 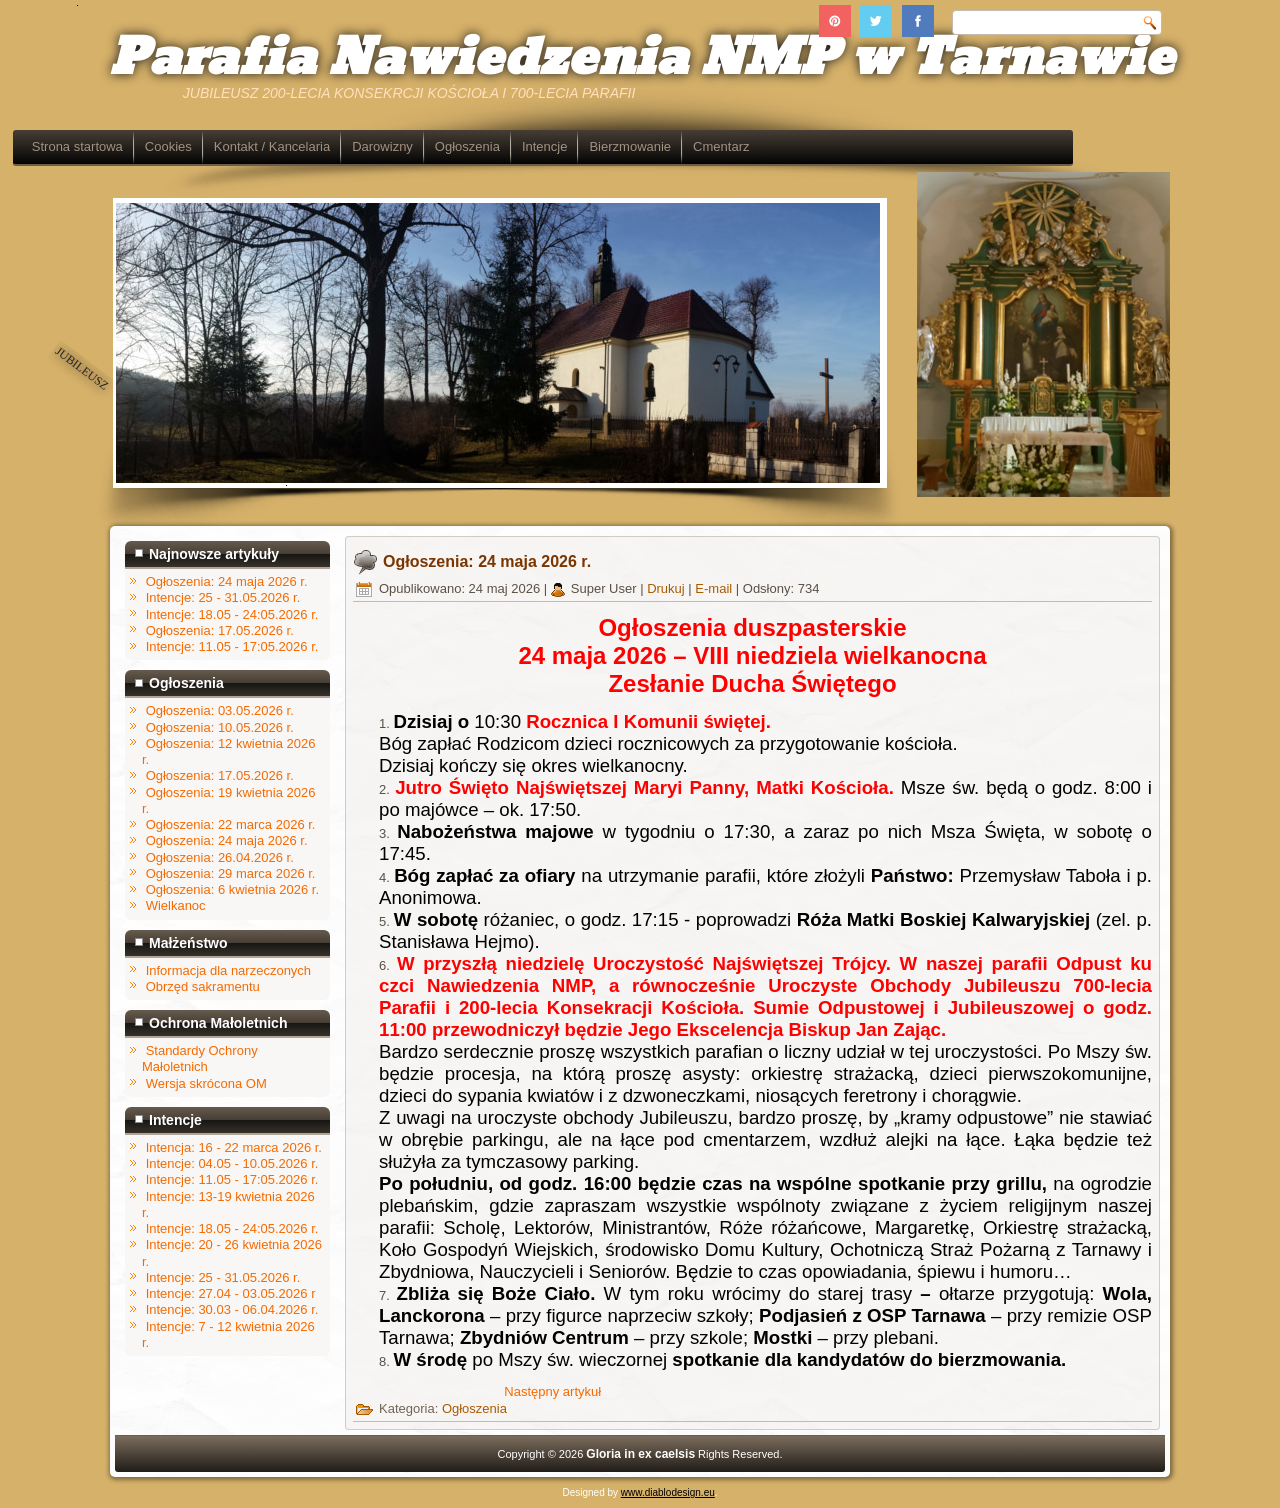 What do you see at coordinates (232, 1228) in the screenshot?
I see `Intencje: 18.05 - 24:05.2026 r.` at bounding box center [232, 1228].